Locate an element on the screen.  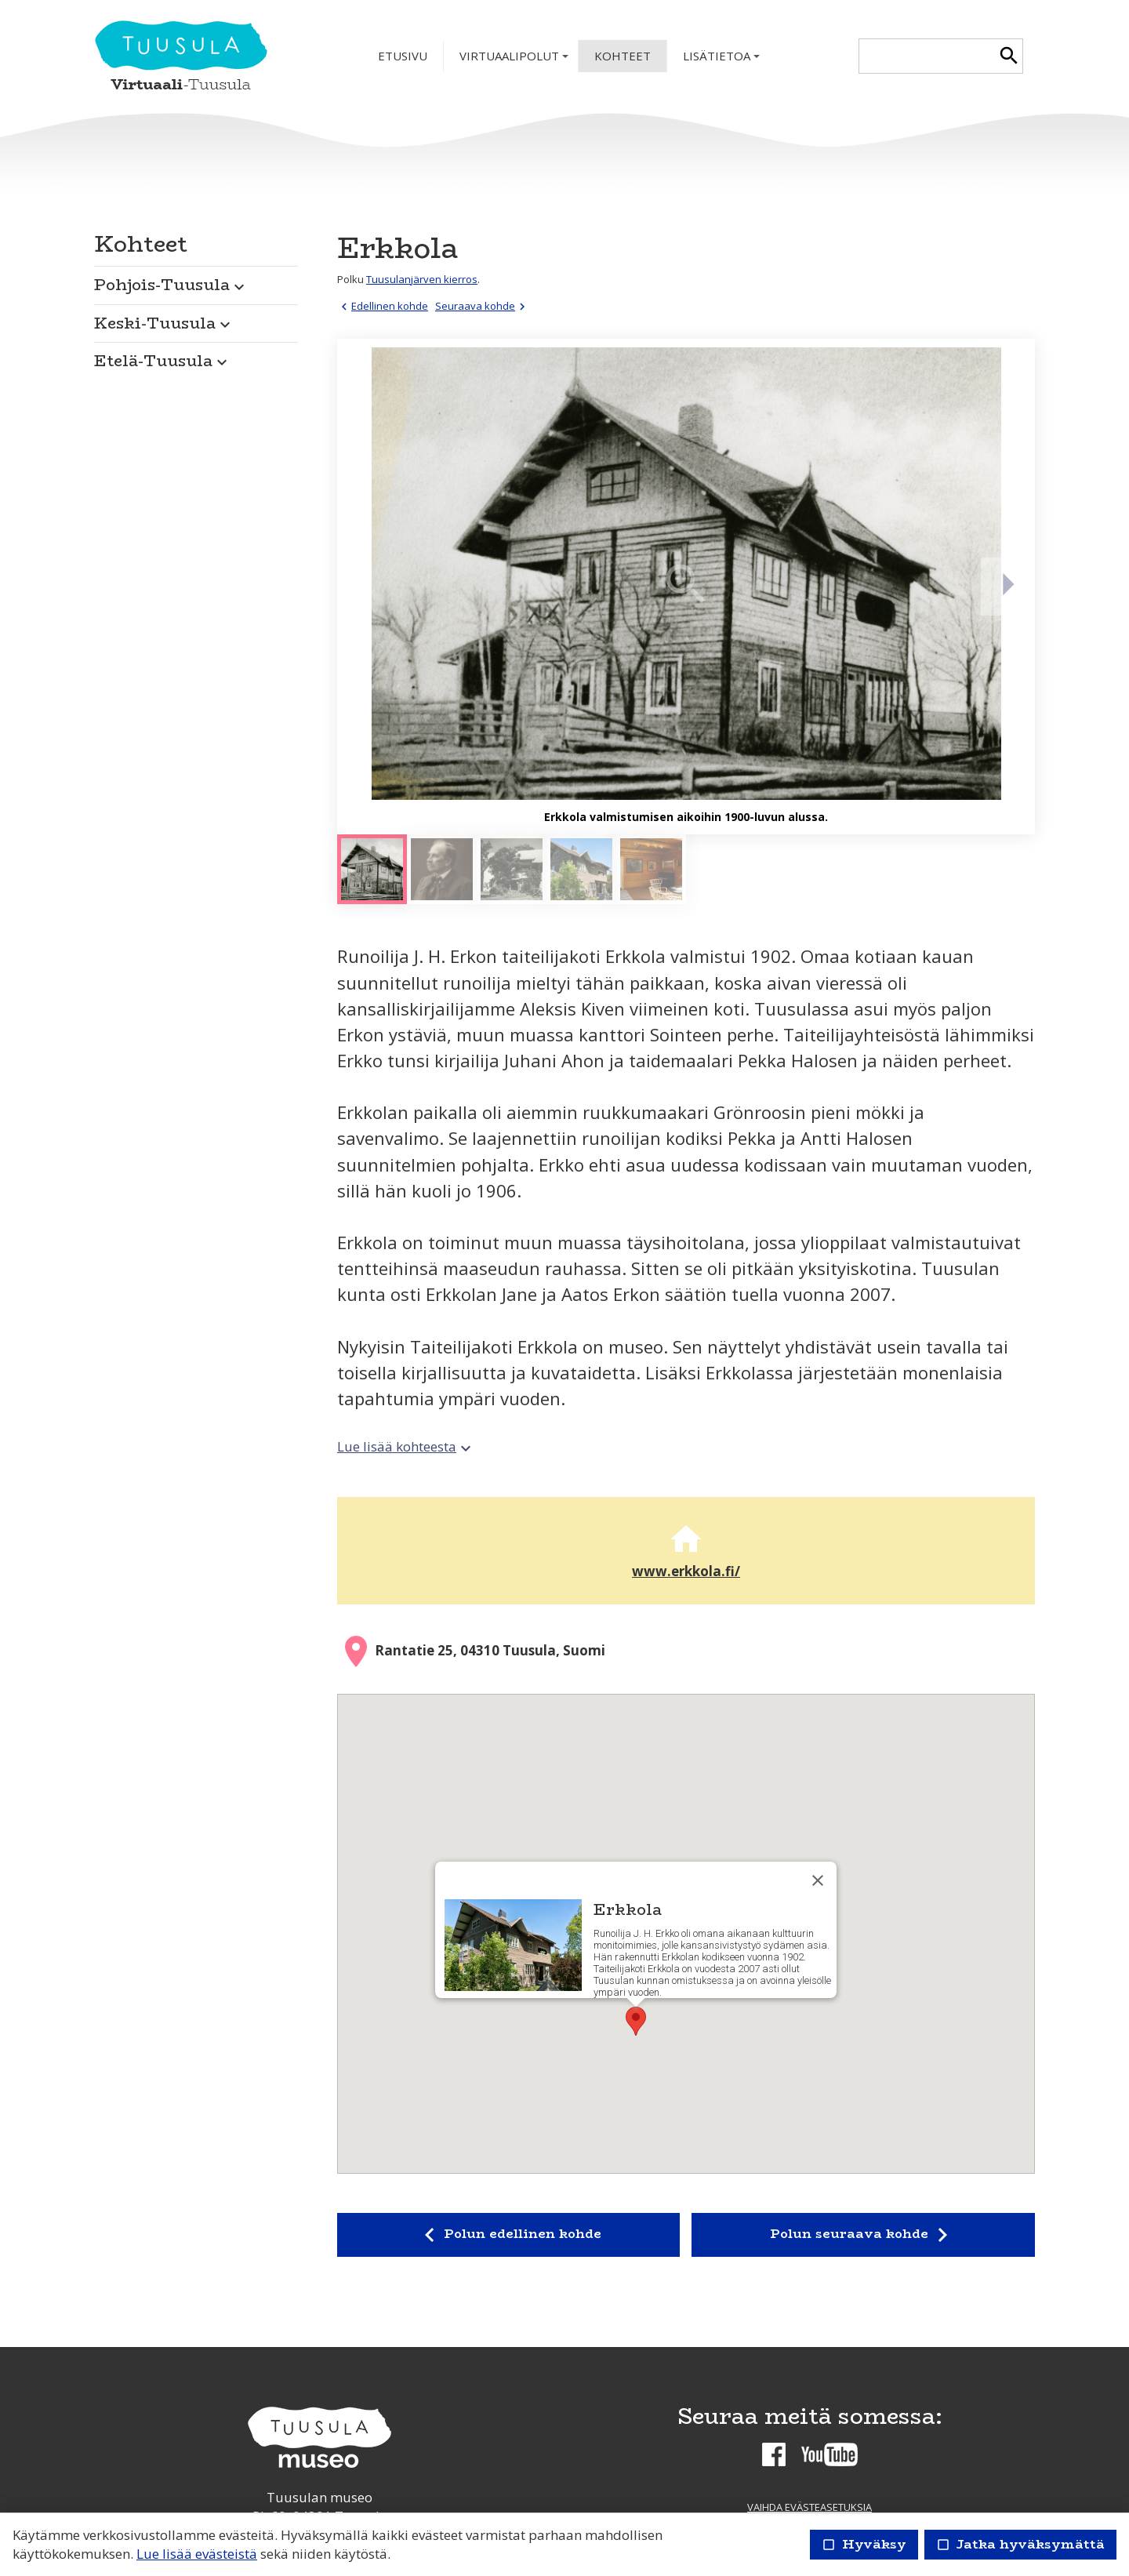
[Sulje] is located at coordinates (818, 1880).